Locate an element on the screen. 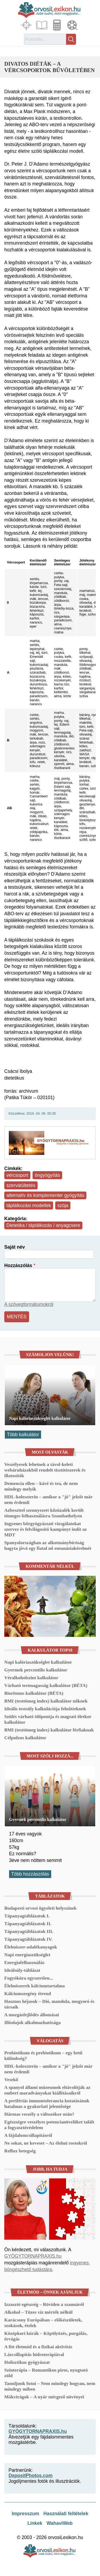 The image size is (100, 2576). Több kalkulátor is located at coordinates (23, 1434).